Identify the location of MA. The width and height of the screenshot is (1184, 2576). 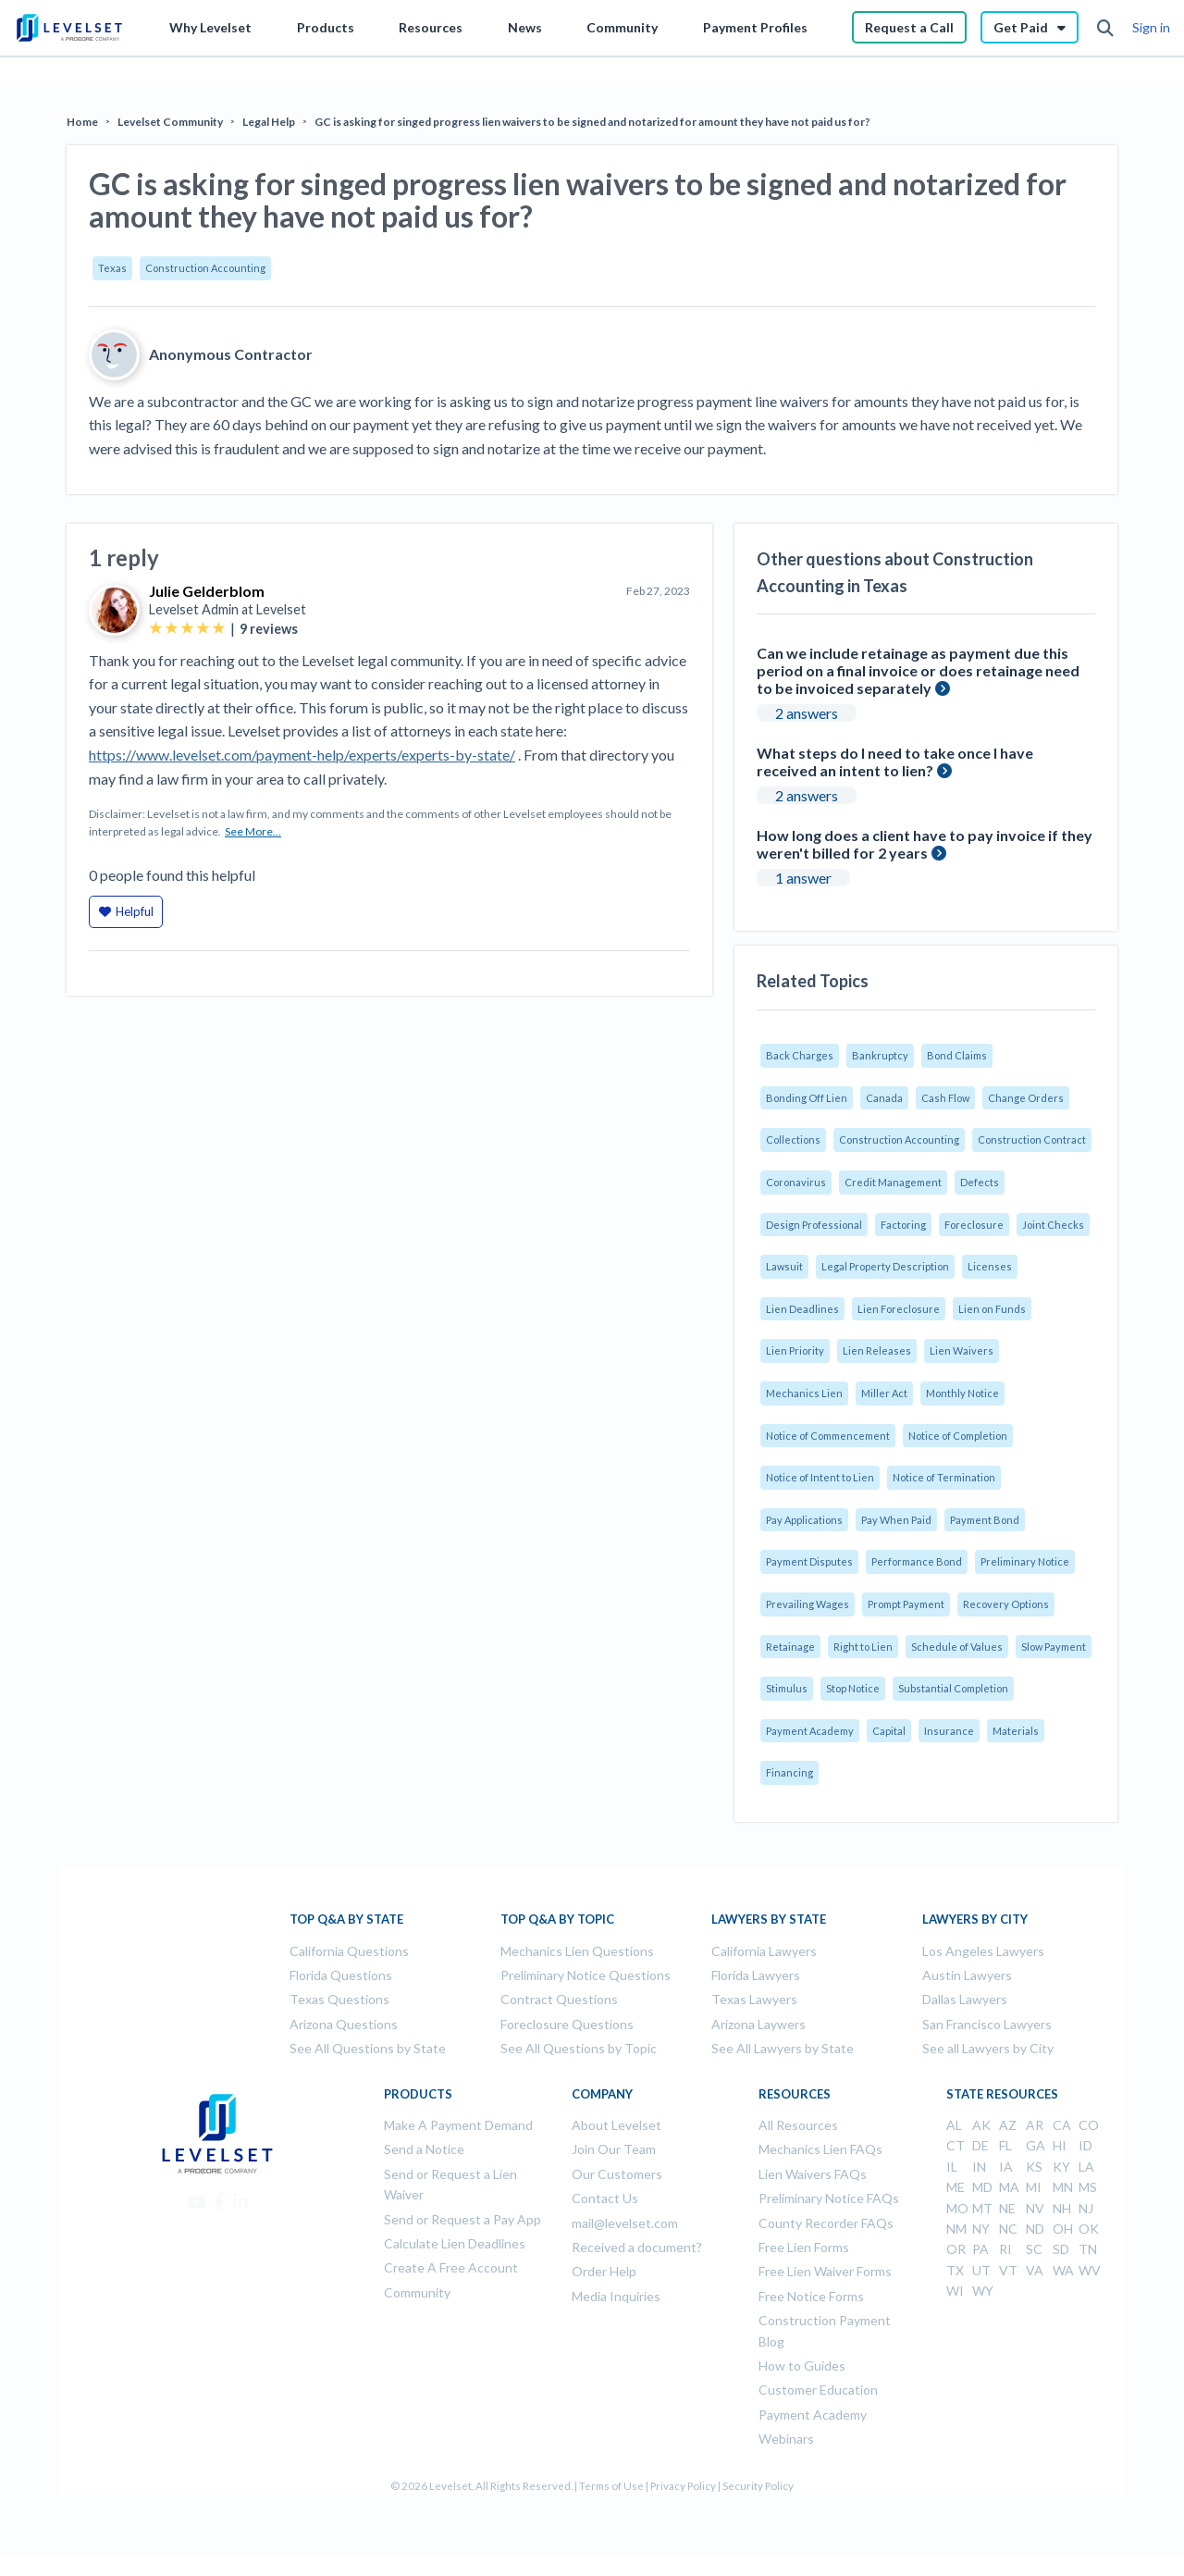
(1009, 2187).